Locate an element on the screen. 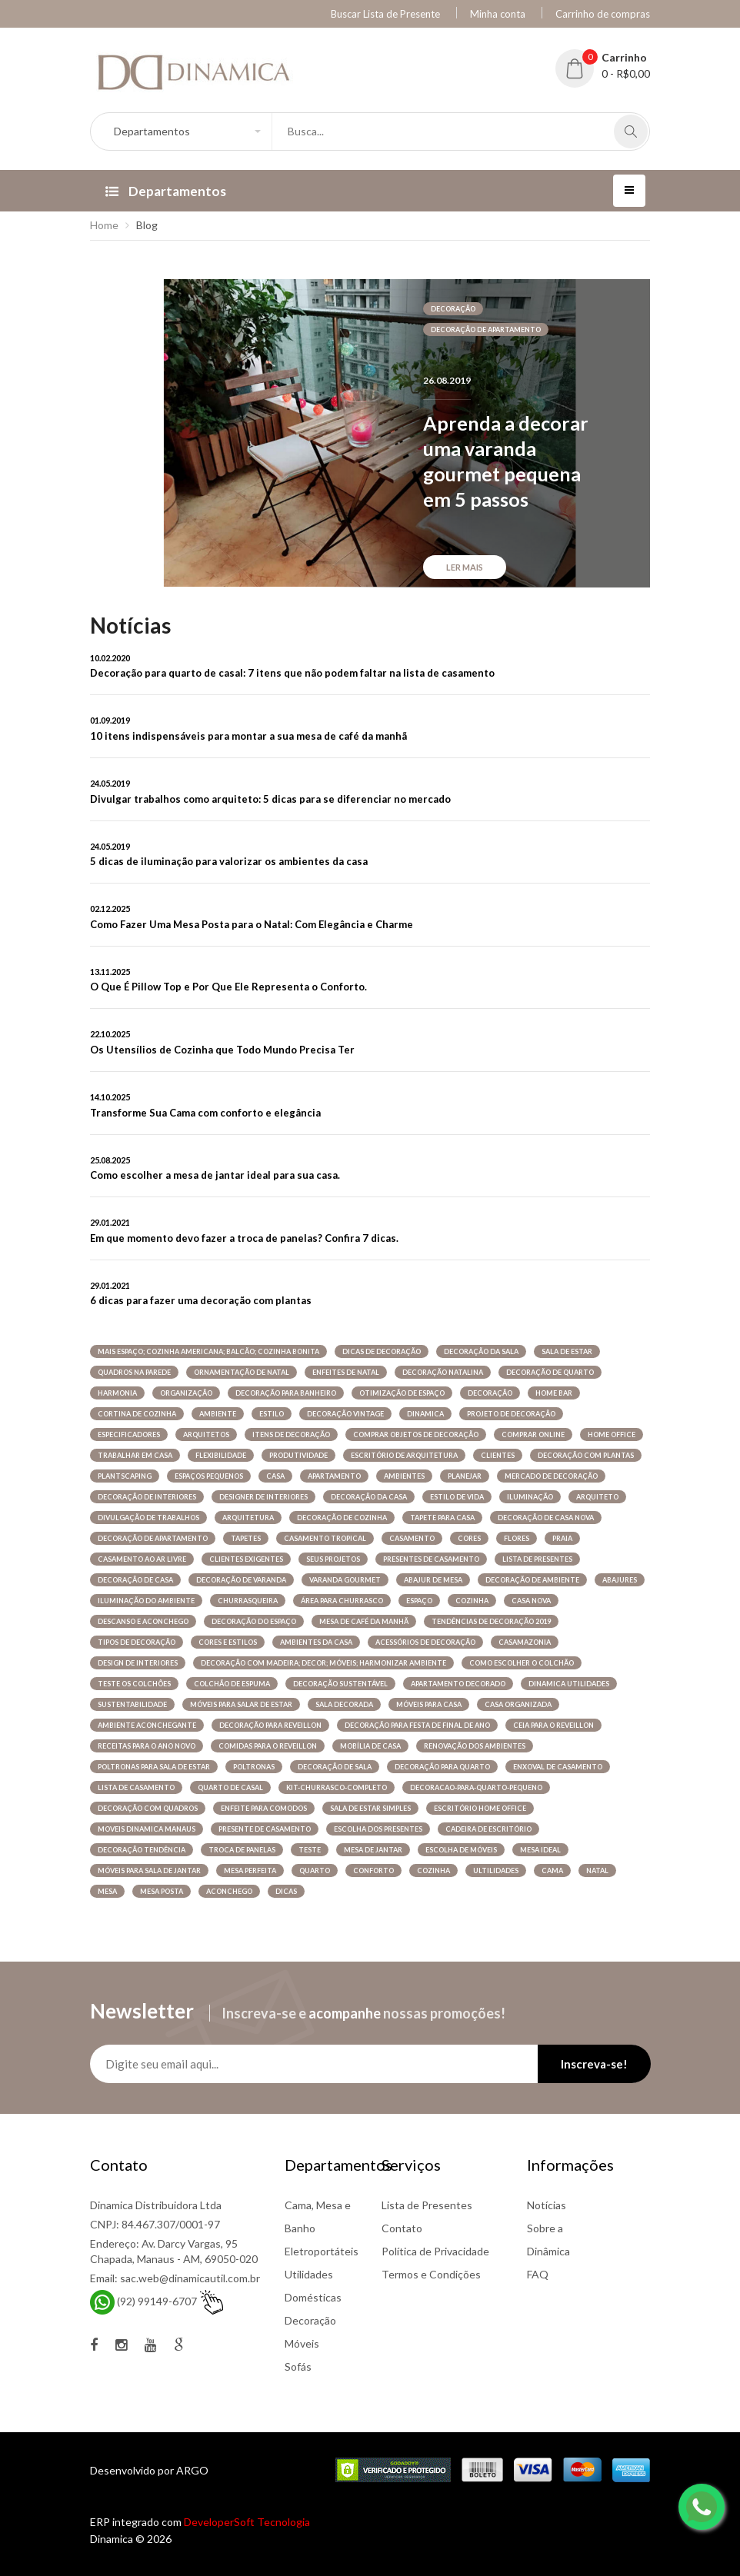  decoração com madeira; decor; móveis; harmonizar ambiente is located at coordinates (323, 1663).